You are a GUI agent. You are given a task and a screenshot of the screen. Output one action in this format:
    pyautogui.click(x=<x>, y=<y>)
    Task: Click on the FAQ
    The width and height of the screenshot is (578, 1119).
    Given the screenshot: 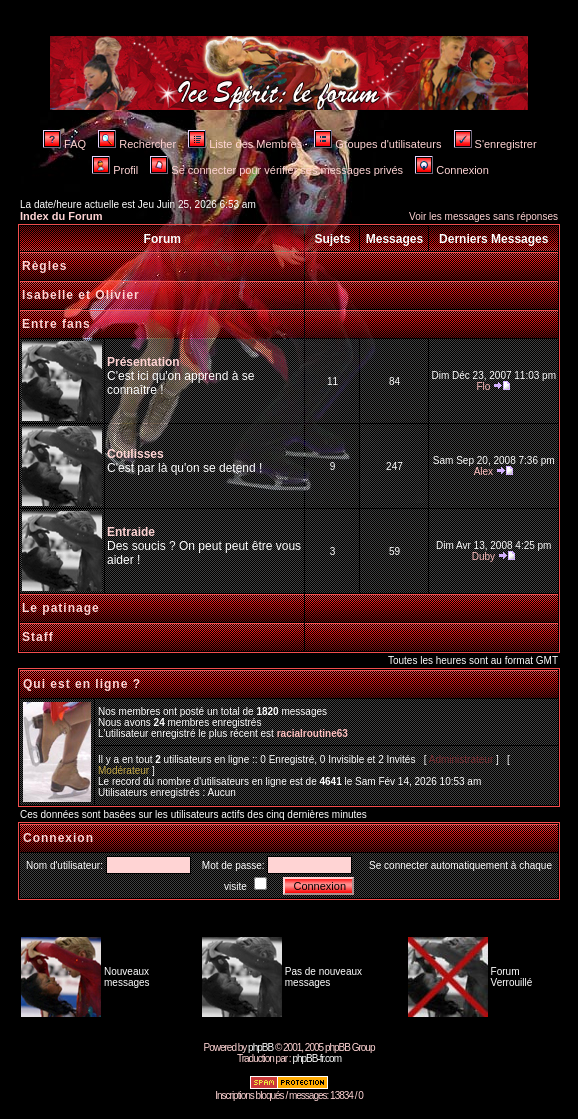 What is the action you would take?
    pyautogui.click(x=64, y=144)
    